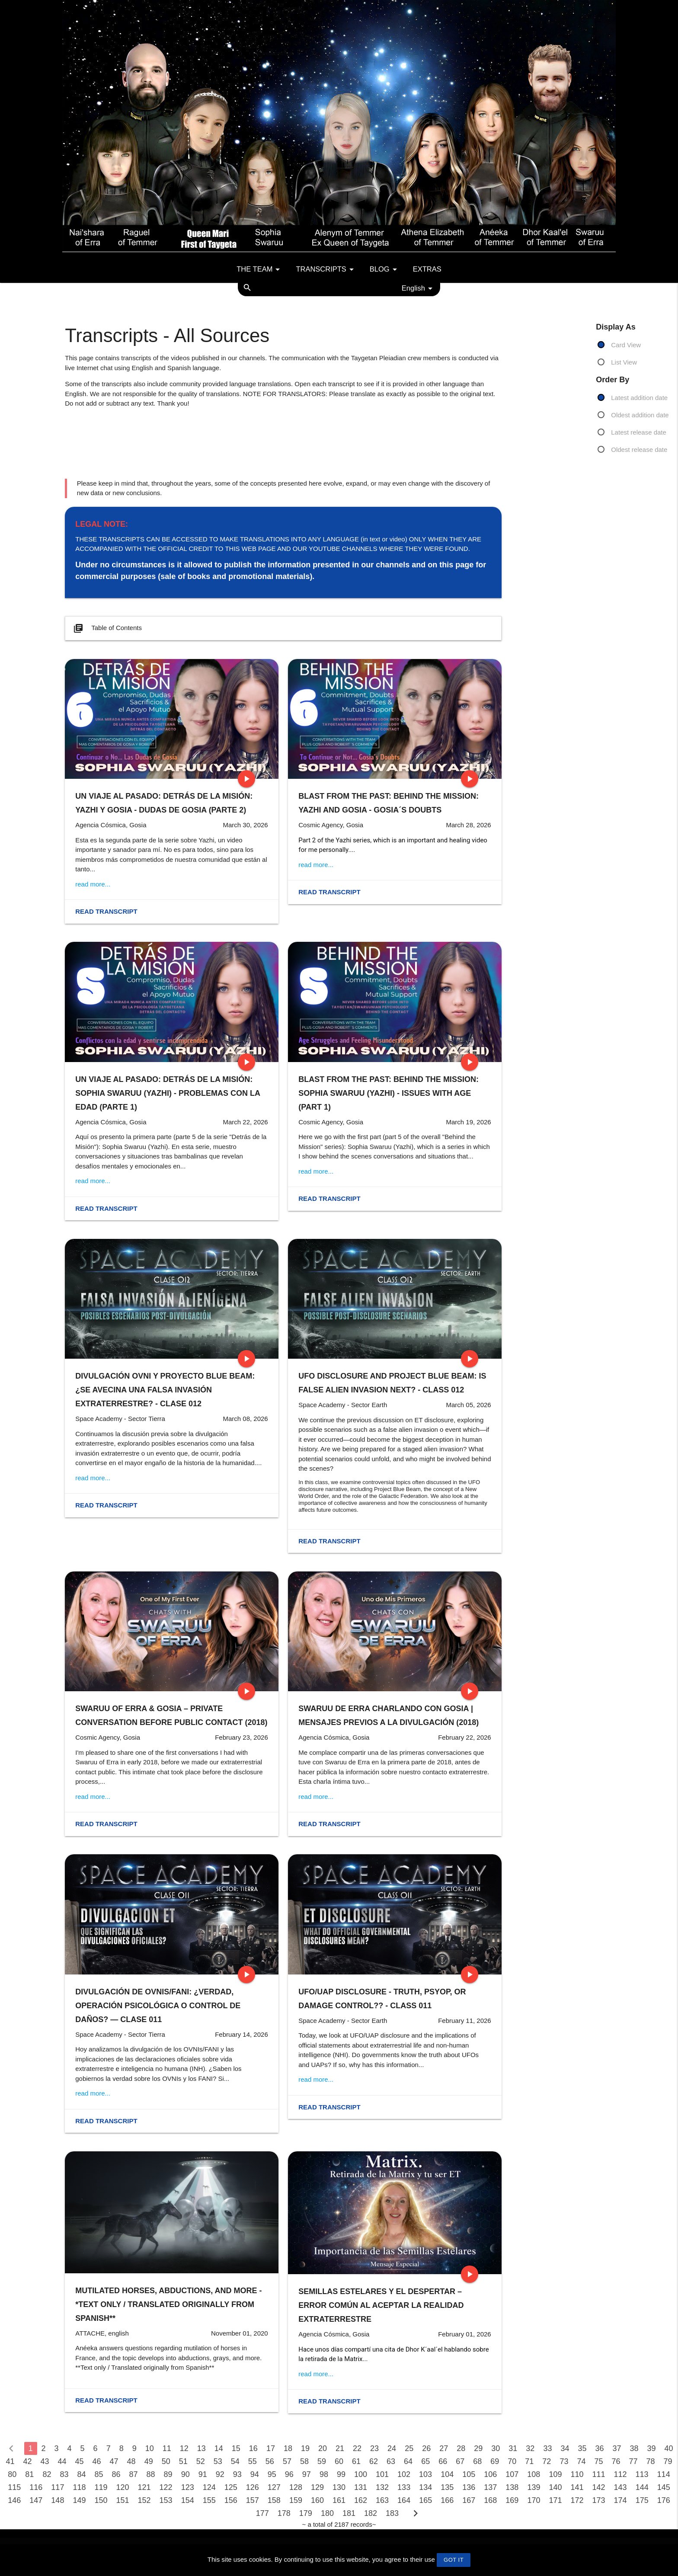 This screenshot has width=678, height=2576. What do you see at coordinates (144, 2487) in the screenshot?
I see `121` at bounding box center [144, 2487].